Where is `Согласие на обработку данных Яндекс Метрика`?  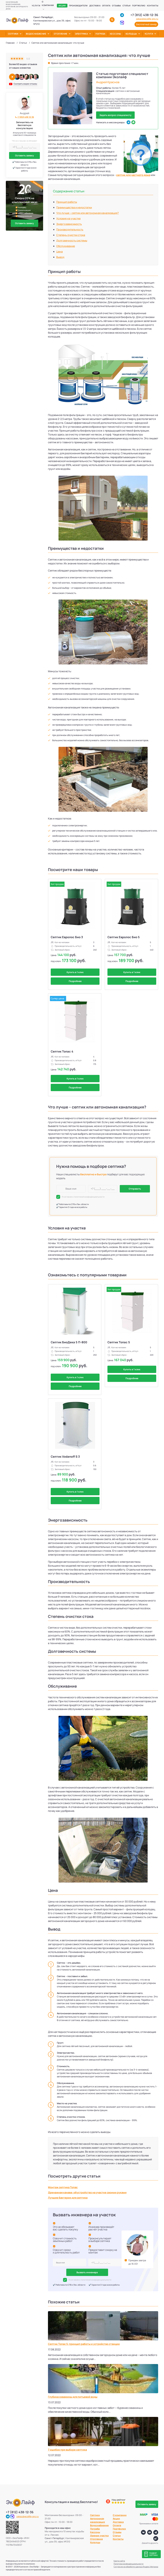
Согласие на обработку данных Яндекс Метрика is located at coordinates (136, 2566).